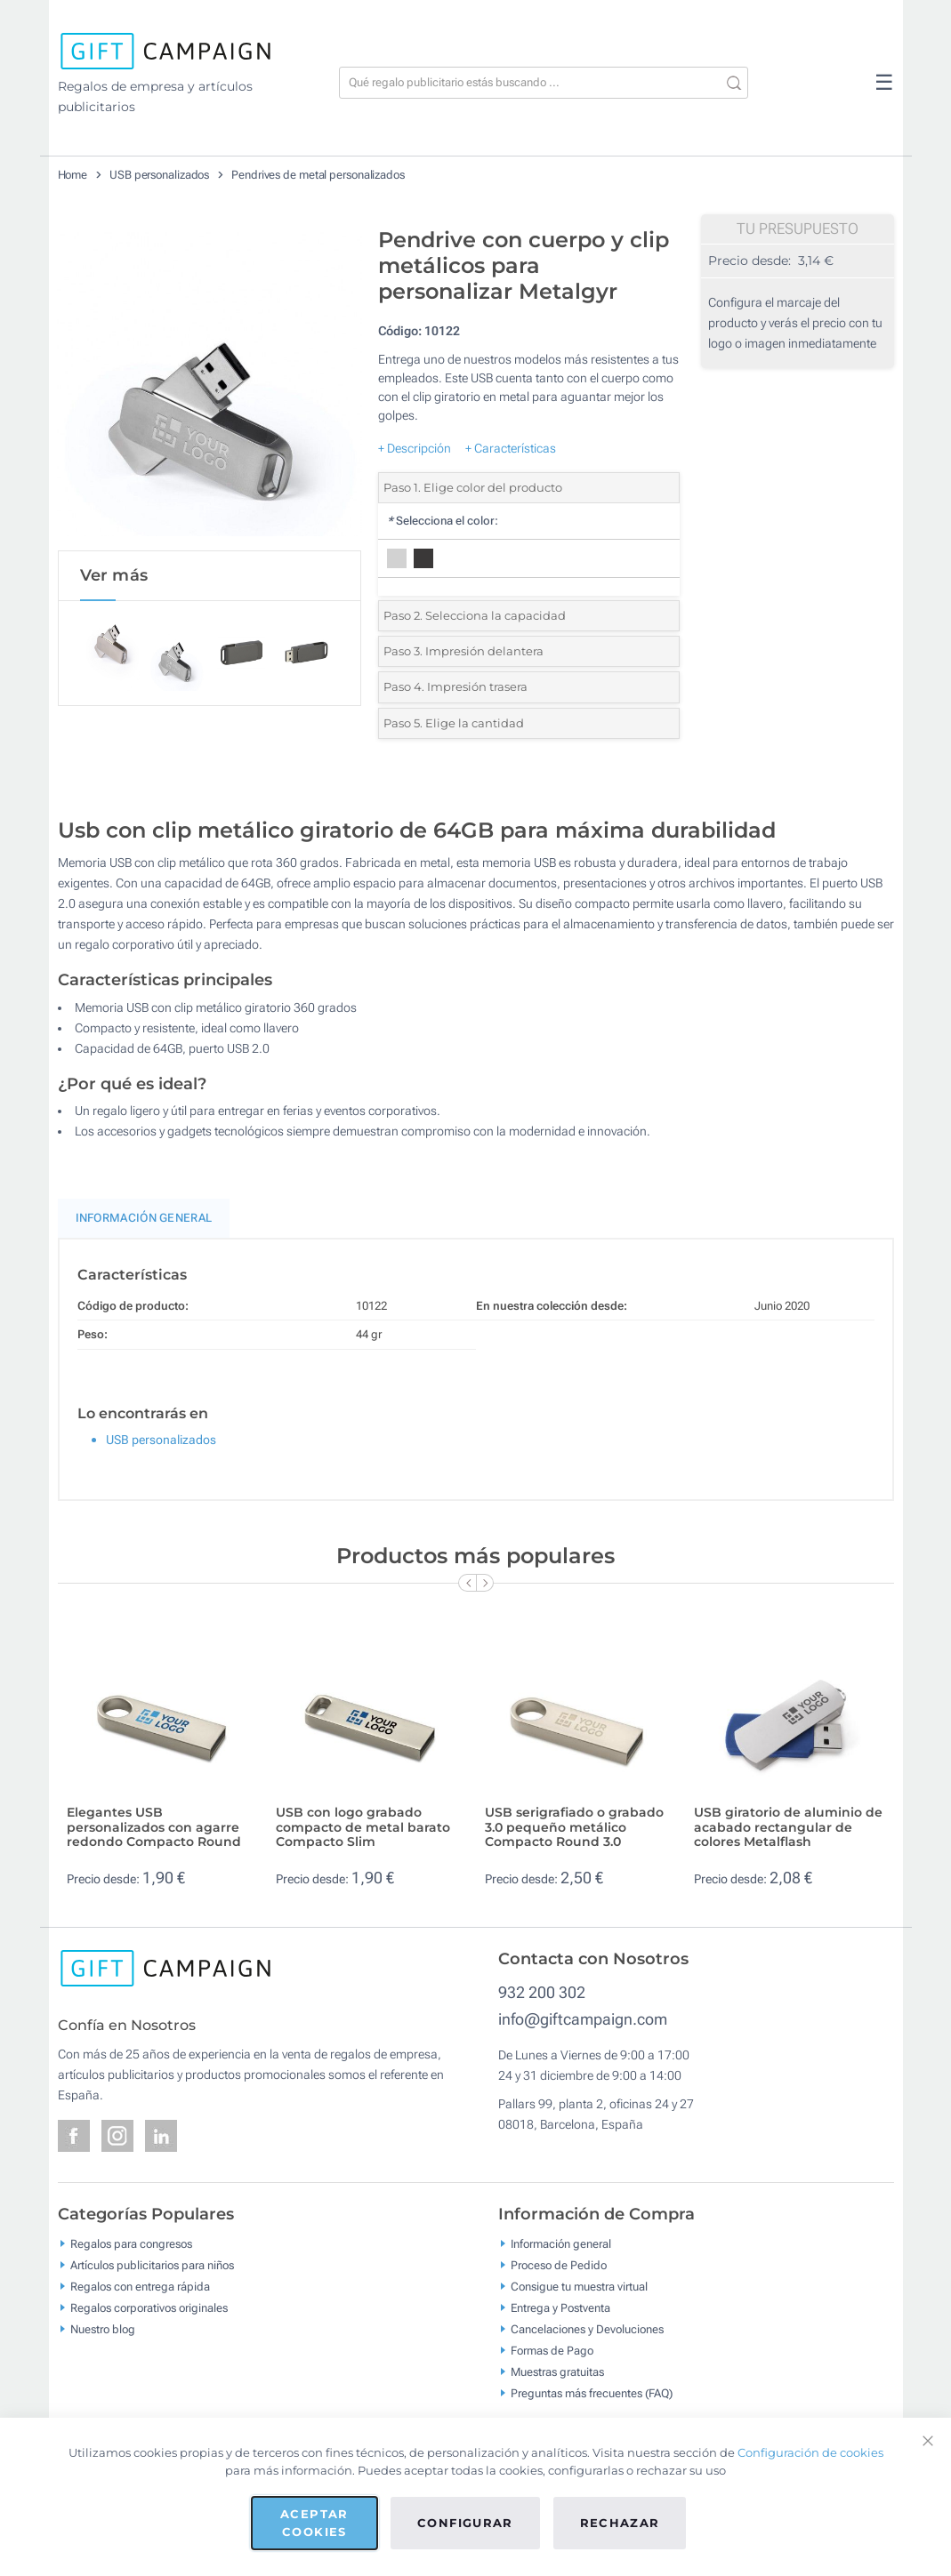 Image resolution: width=951 pixels, height=2576 pixels. I want to click on Pendrives de metal personalizados, so click(318, 174).